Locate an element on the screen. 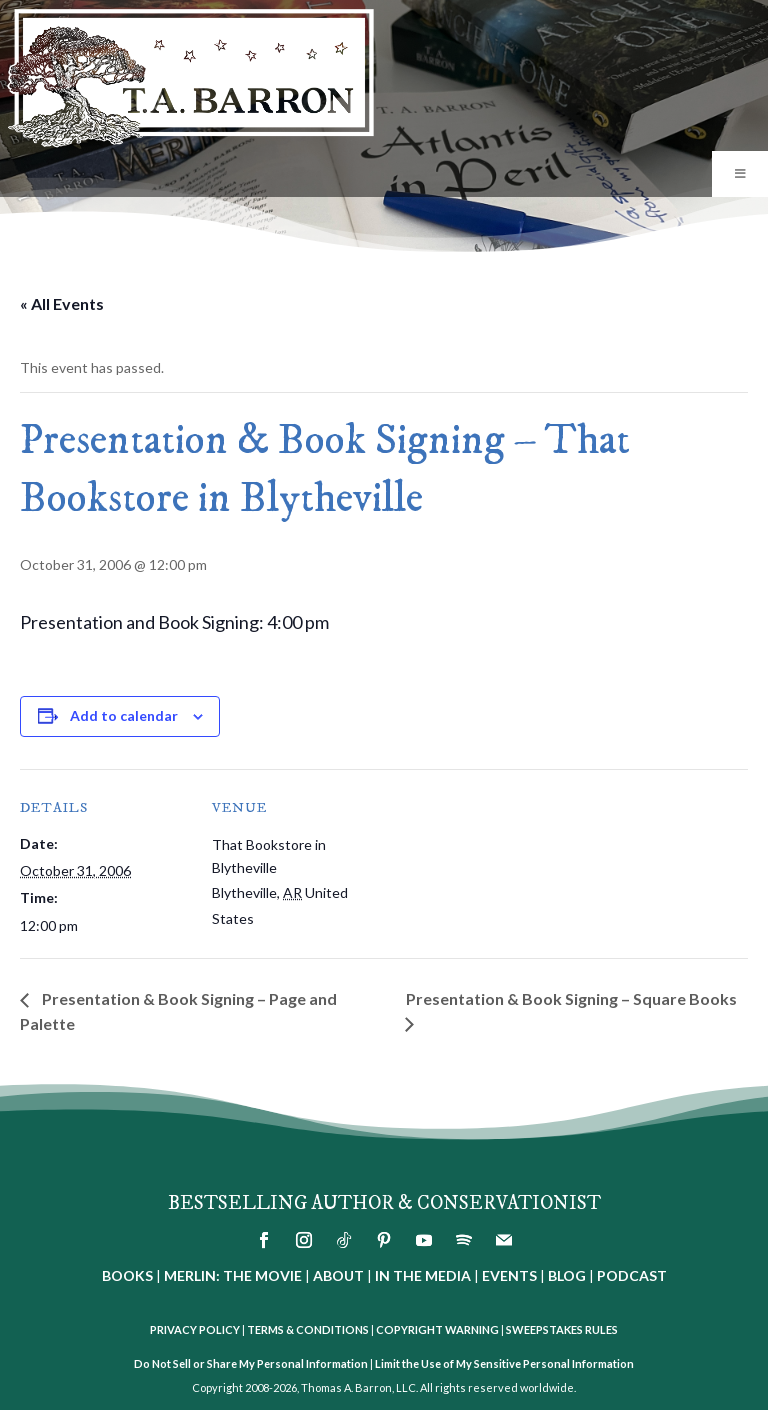 The height and width of the screenshot is (1410, 768). SWEEPSTAKES RULES is located at coordinates (562, 1329).